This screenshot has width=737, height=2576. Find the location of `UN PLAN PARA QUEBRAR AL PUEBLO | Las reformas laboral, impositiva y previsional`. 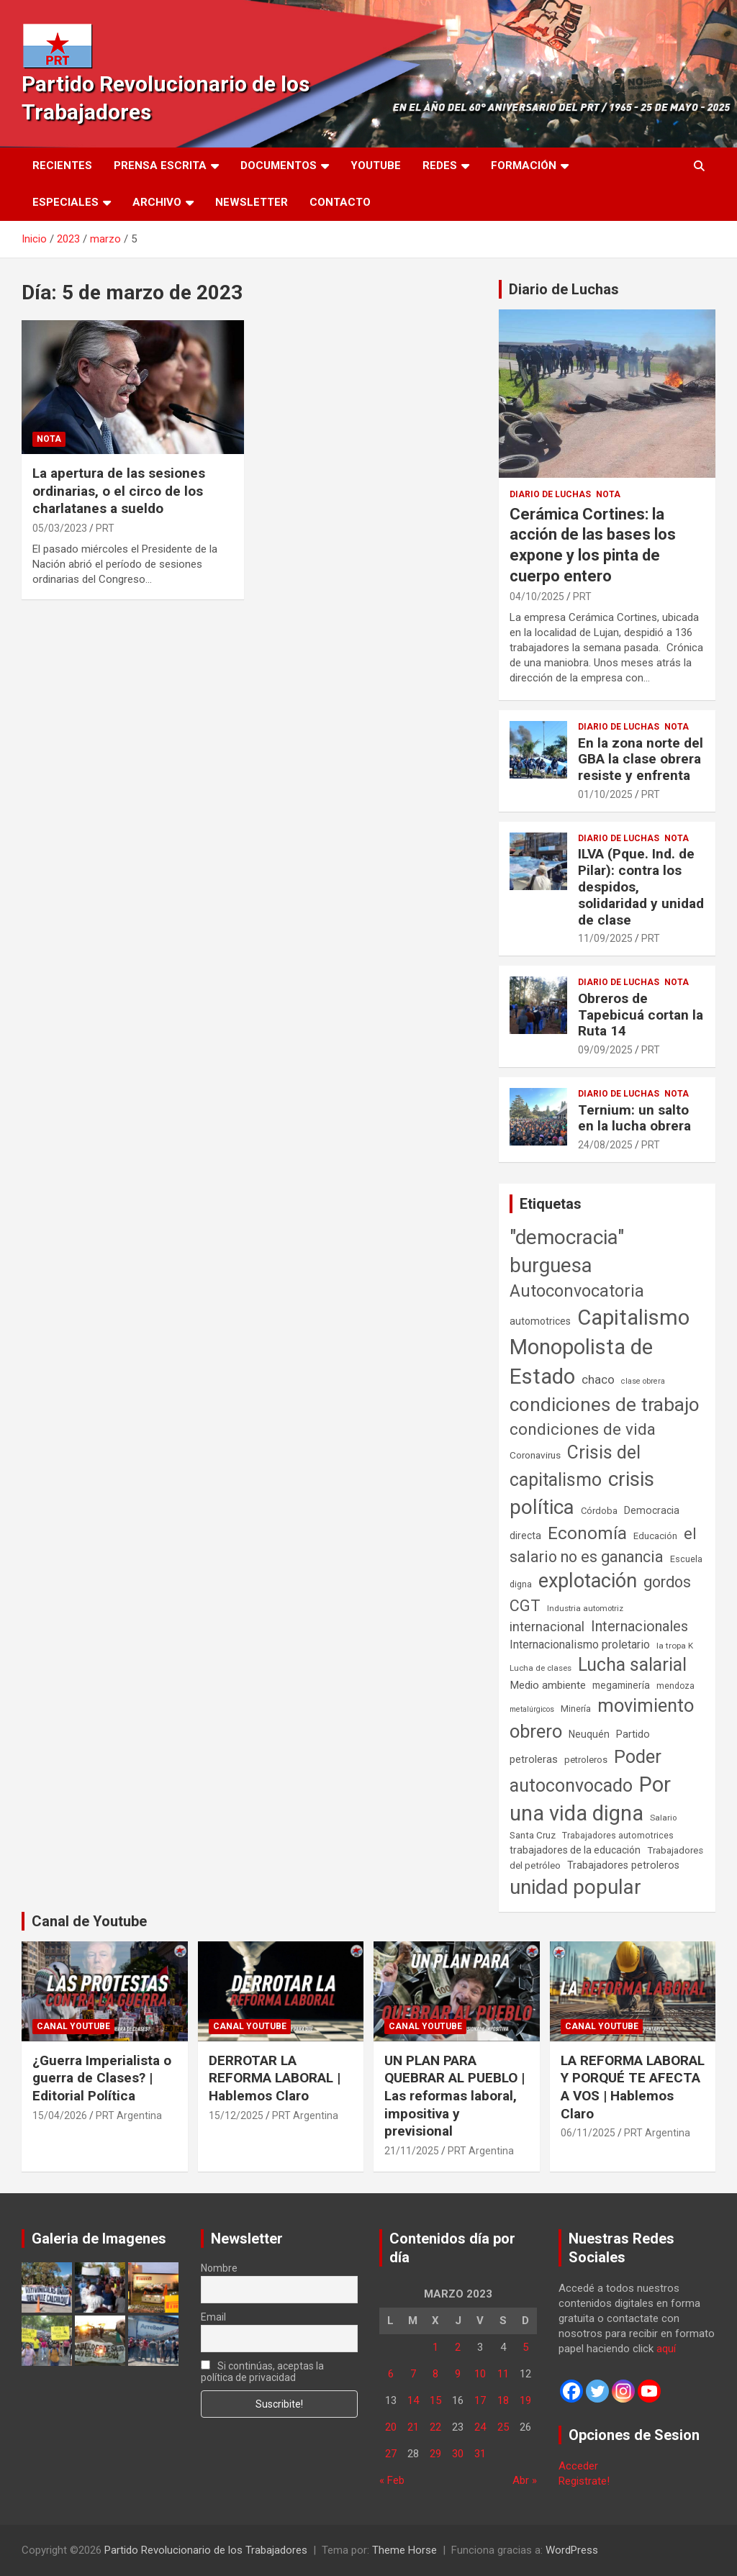

UN PLAN PARA QUEBRAR AL PUEBLO | Las reformas laboral, impositiva y previsional is located at coordinates (454, 2096).